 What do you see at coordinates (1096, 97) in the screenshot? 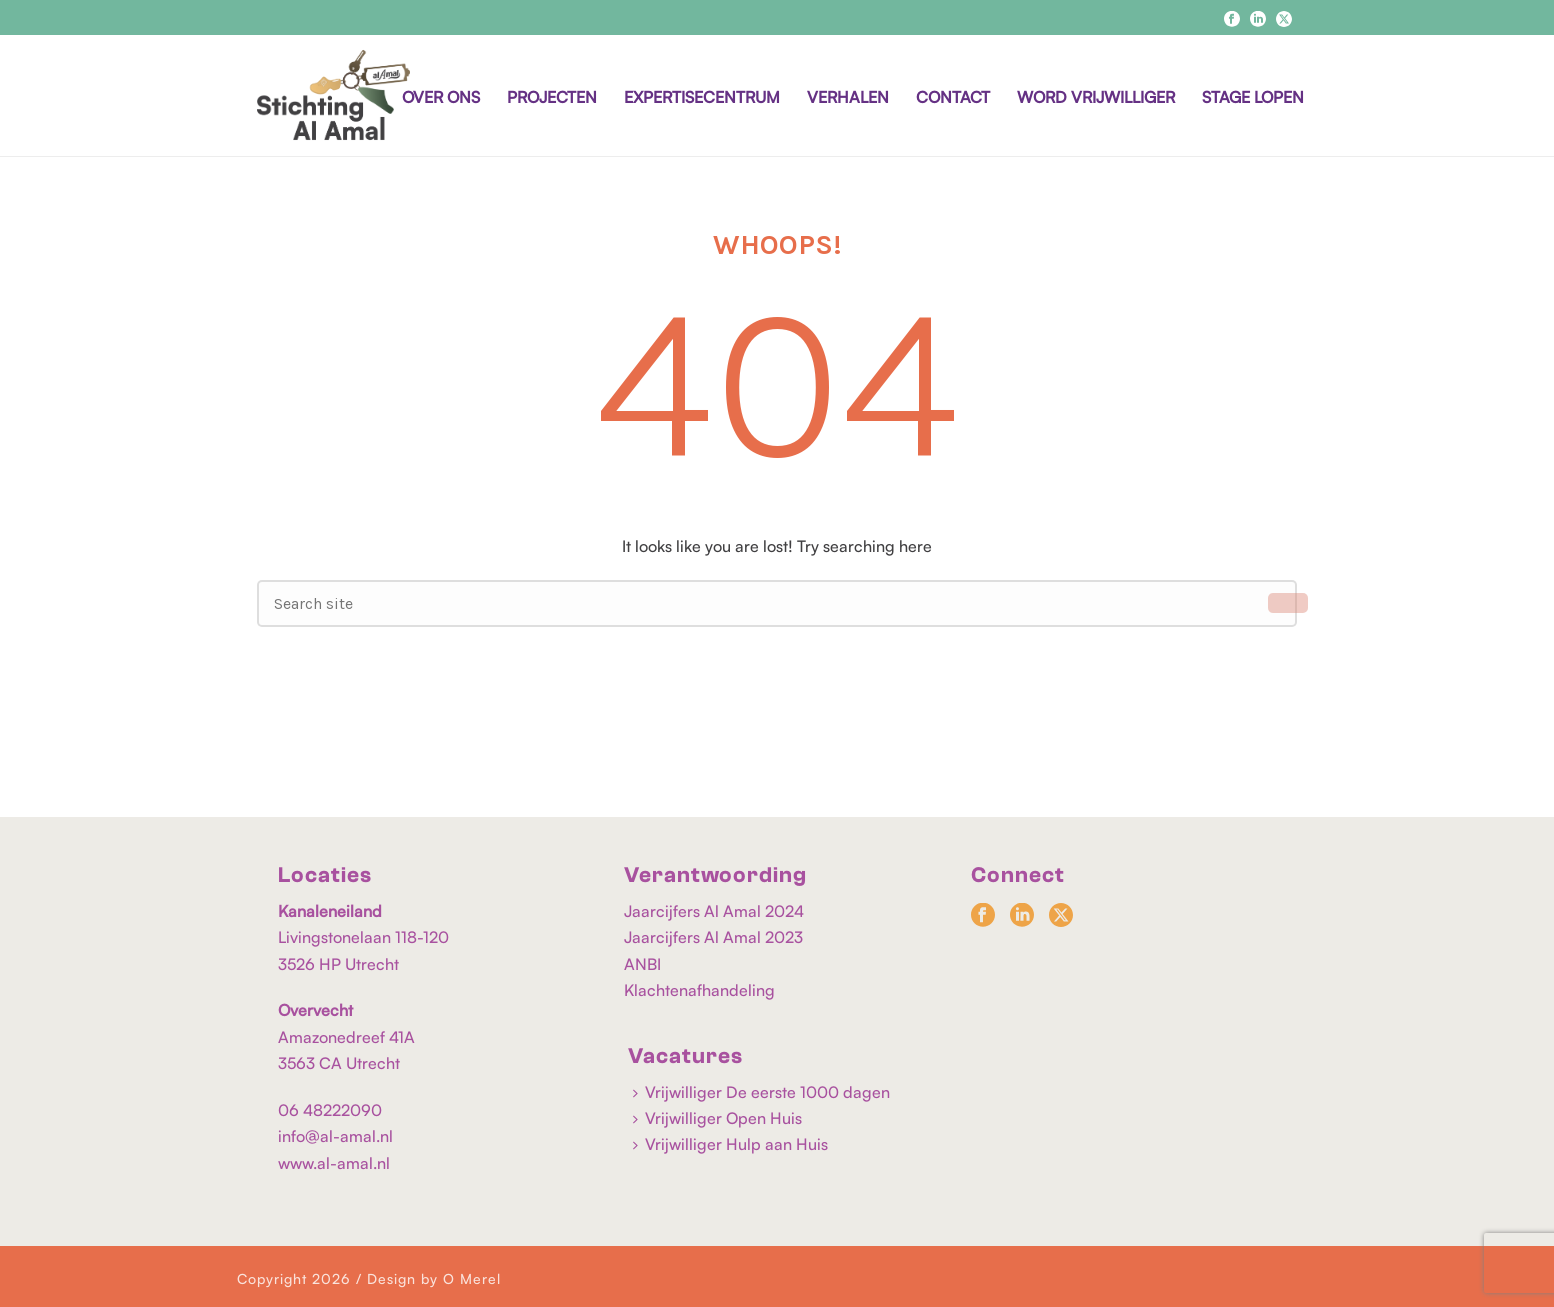
I see `WORD VRIJWILLIGER` at bounding box center [1096, 97].